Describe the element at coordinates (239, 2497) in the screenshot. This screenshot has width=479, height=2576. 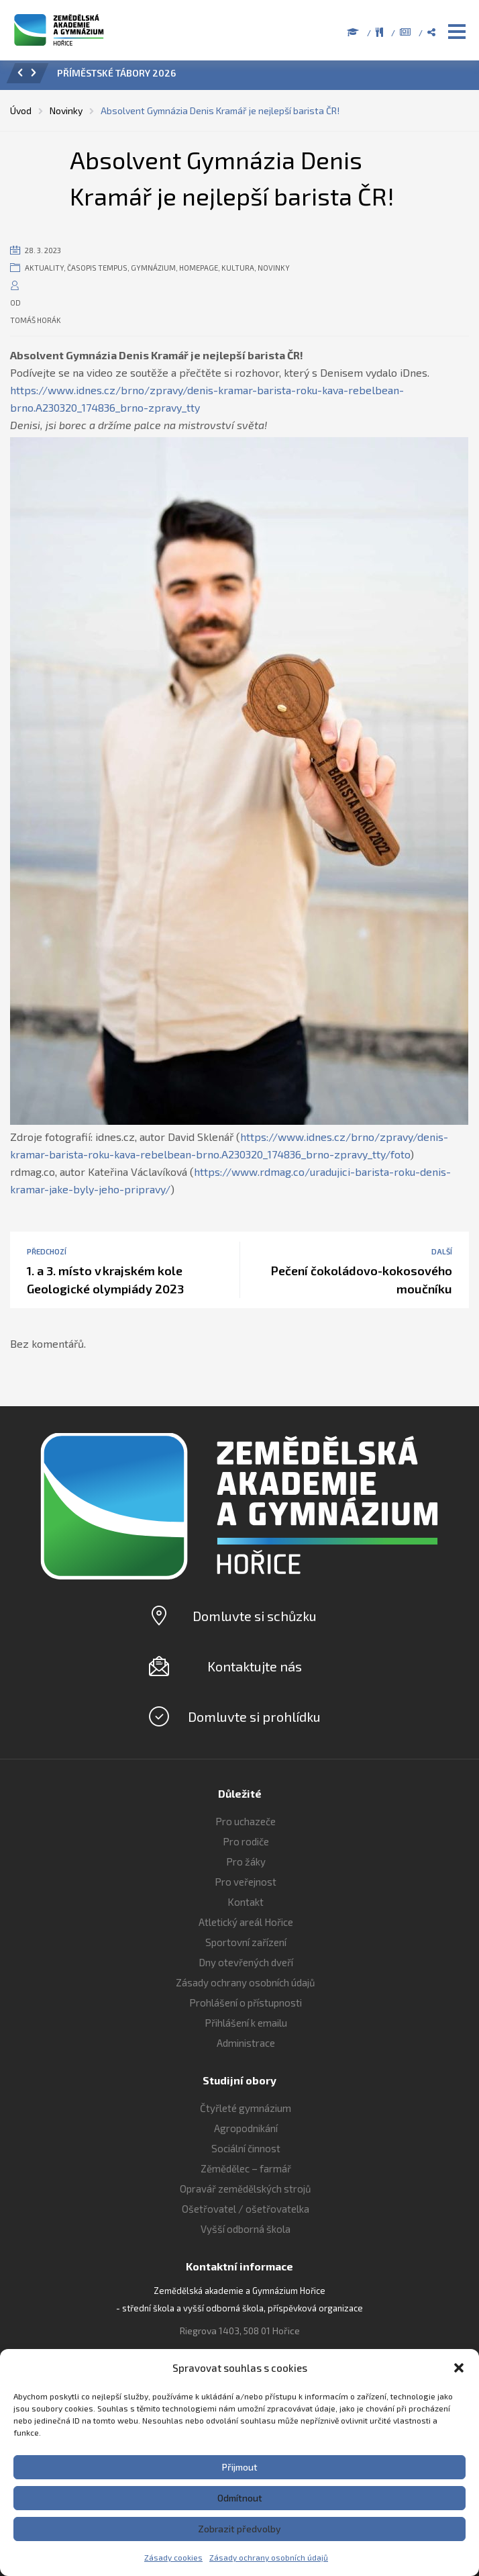
I see `Odmítnout` at that location.